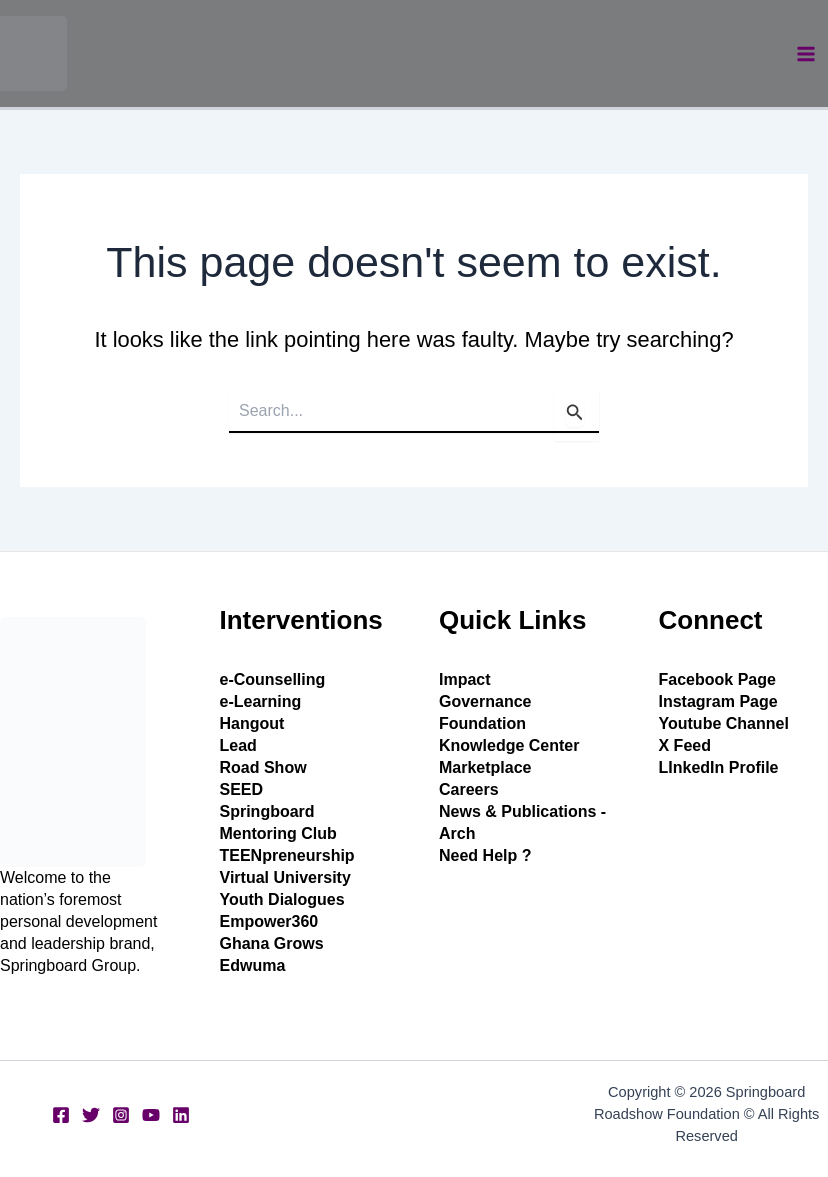 The height and width of the screenshot is (1177, 828). What do you see at coordinates (287, 855) in the screenshot?
I see `TEENpreneurship` at bounding box center [287, 855].